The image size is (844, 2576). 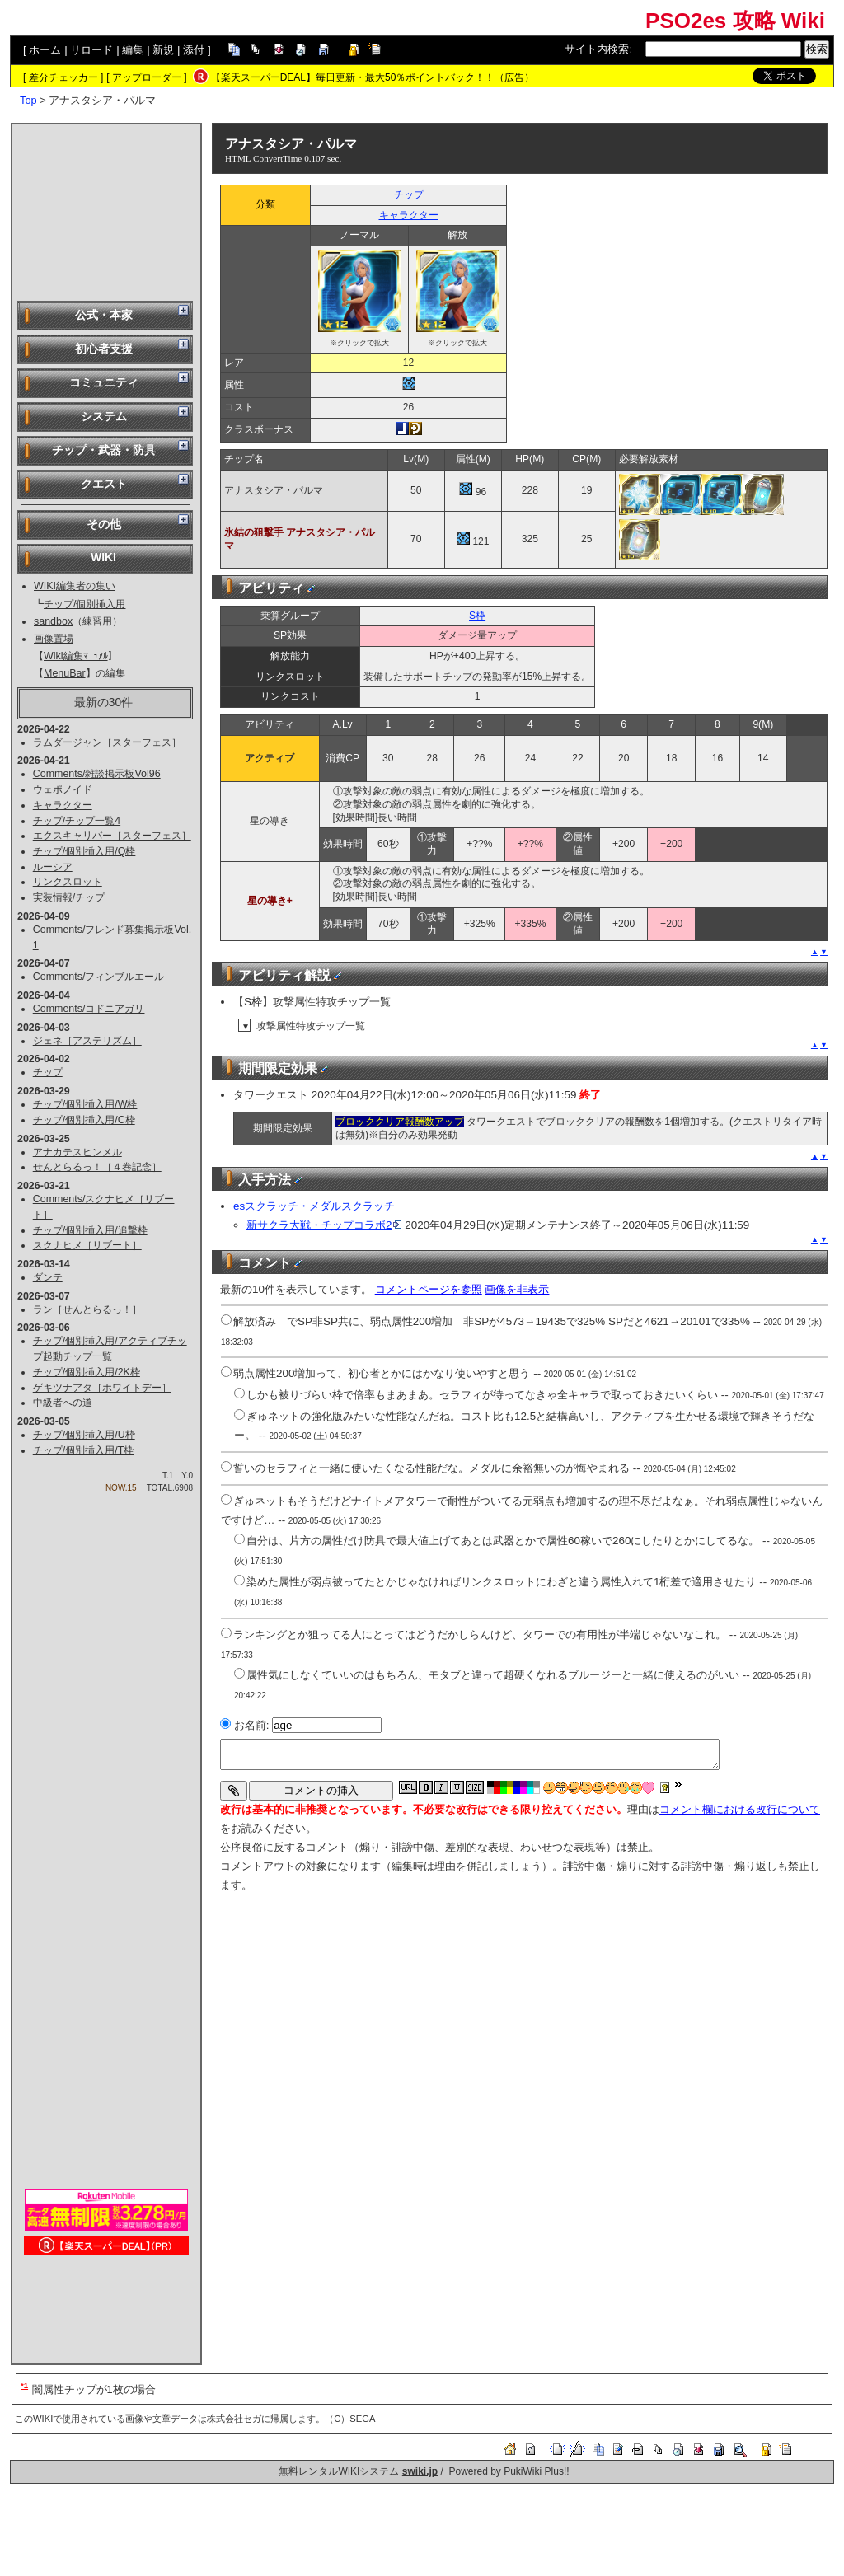 I want to click on せんとらるっ！［４巻記念］, so click(x=97, y=1167).